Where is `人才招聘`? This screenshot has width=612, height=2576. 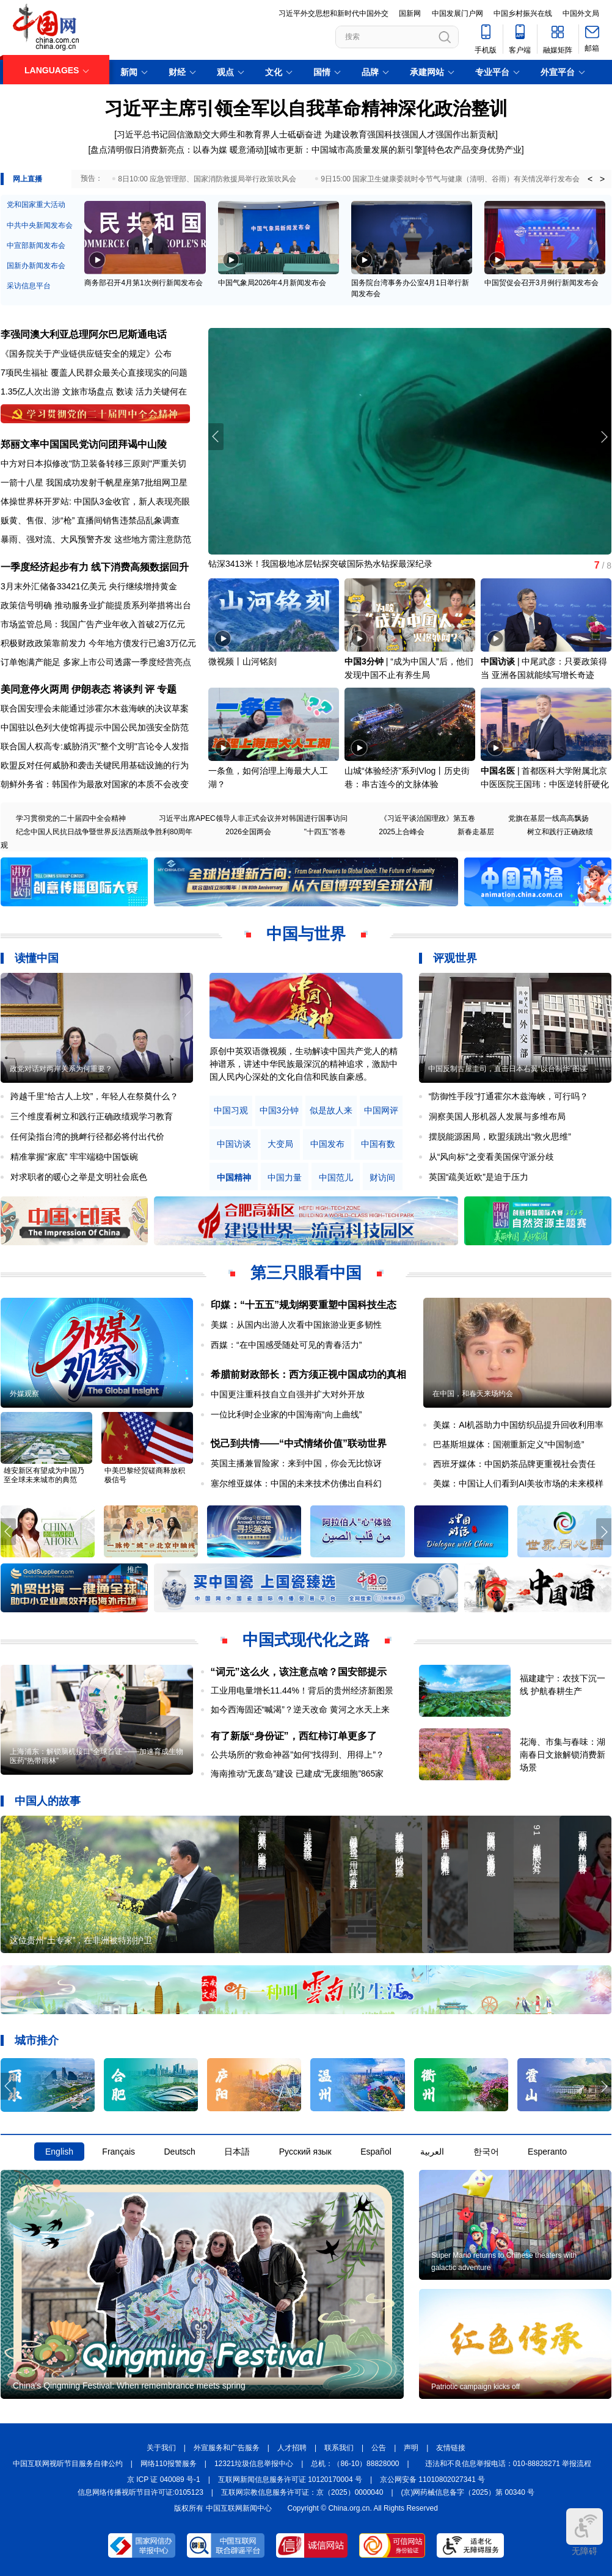
人才招聘 is located at coordinates (292, 2447).